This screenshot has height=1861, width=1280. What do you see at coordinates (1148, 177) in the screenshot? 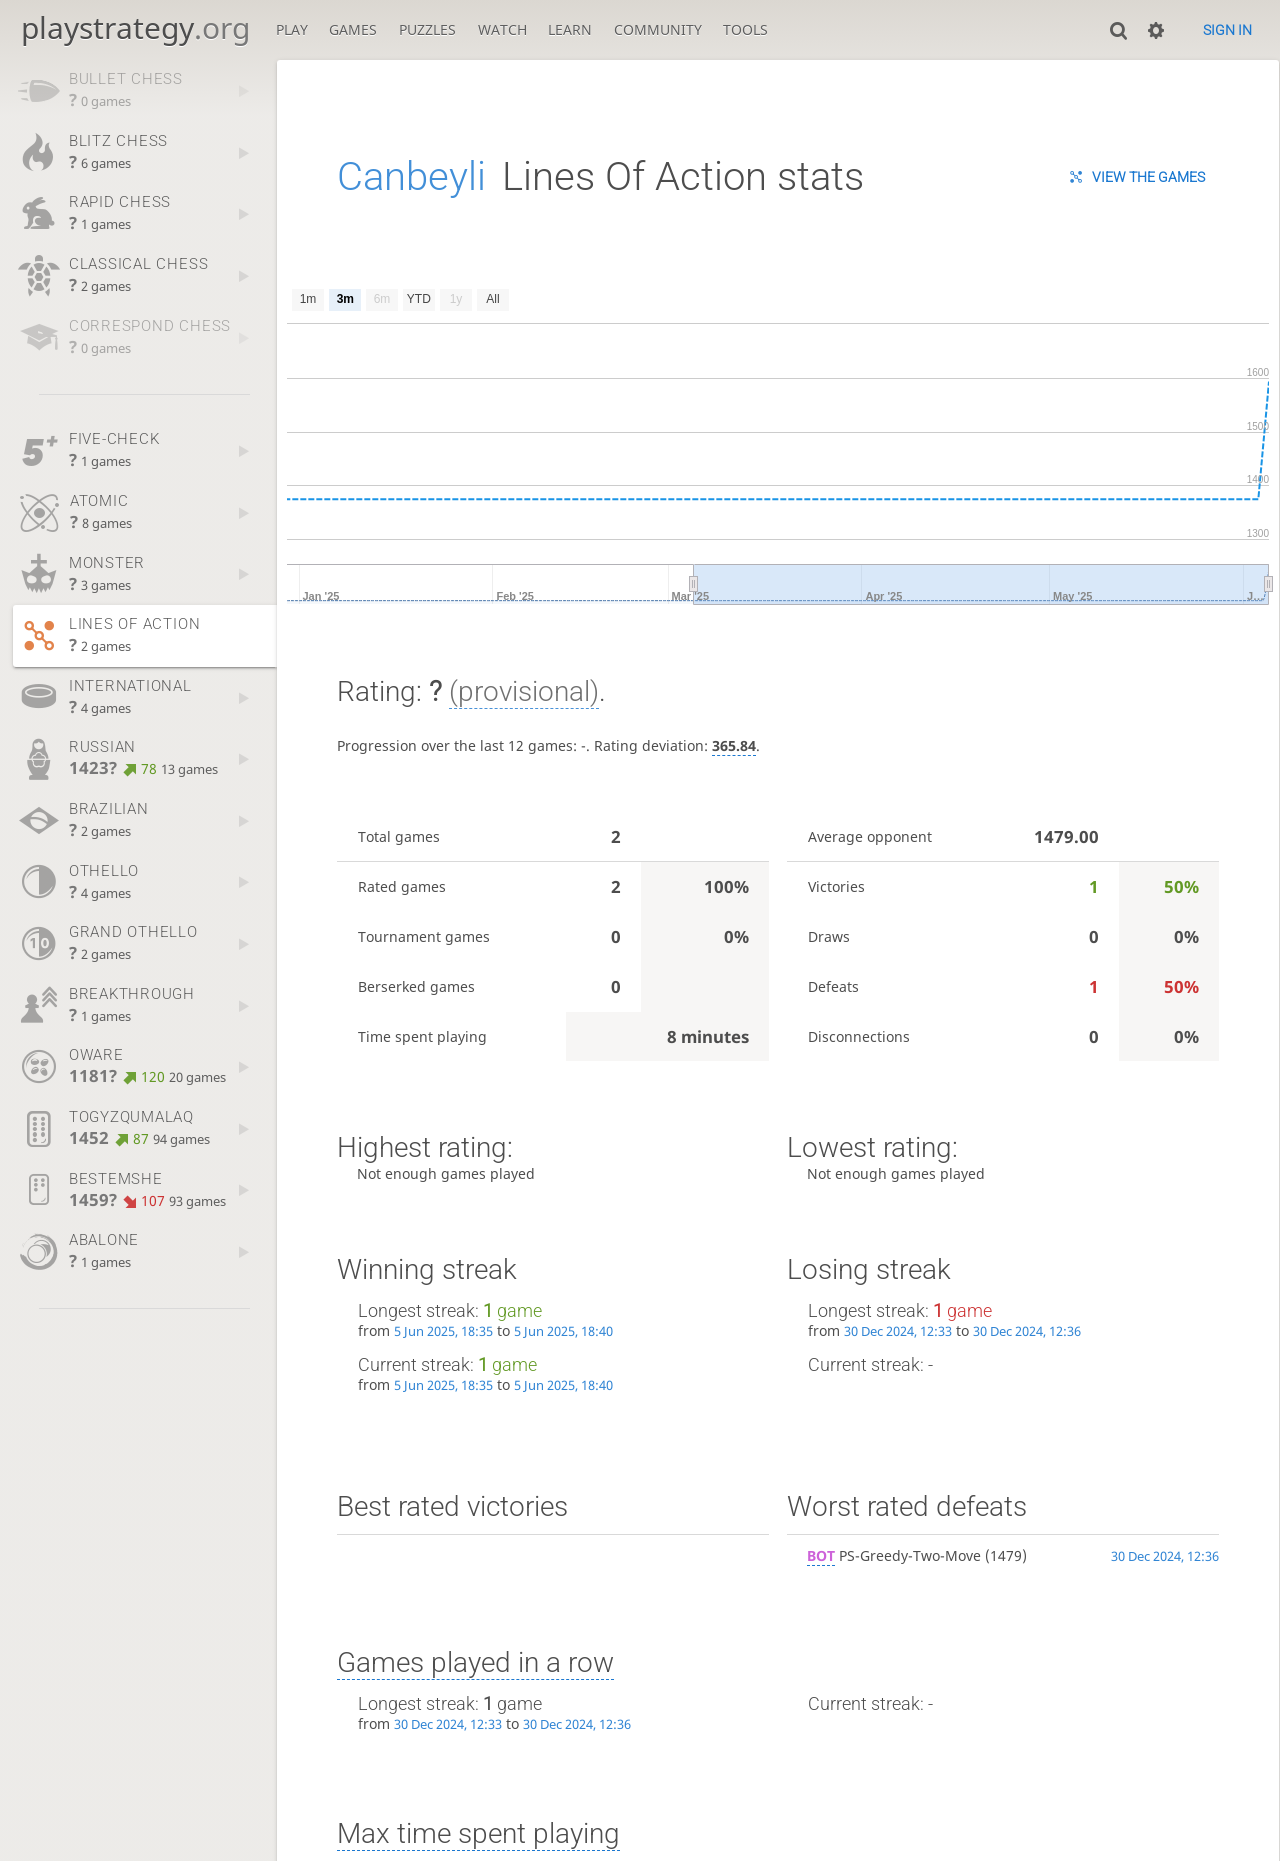
I see `View the games` at bounding box center [1148, 177].